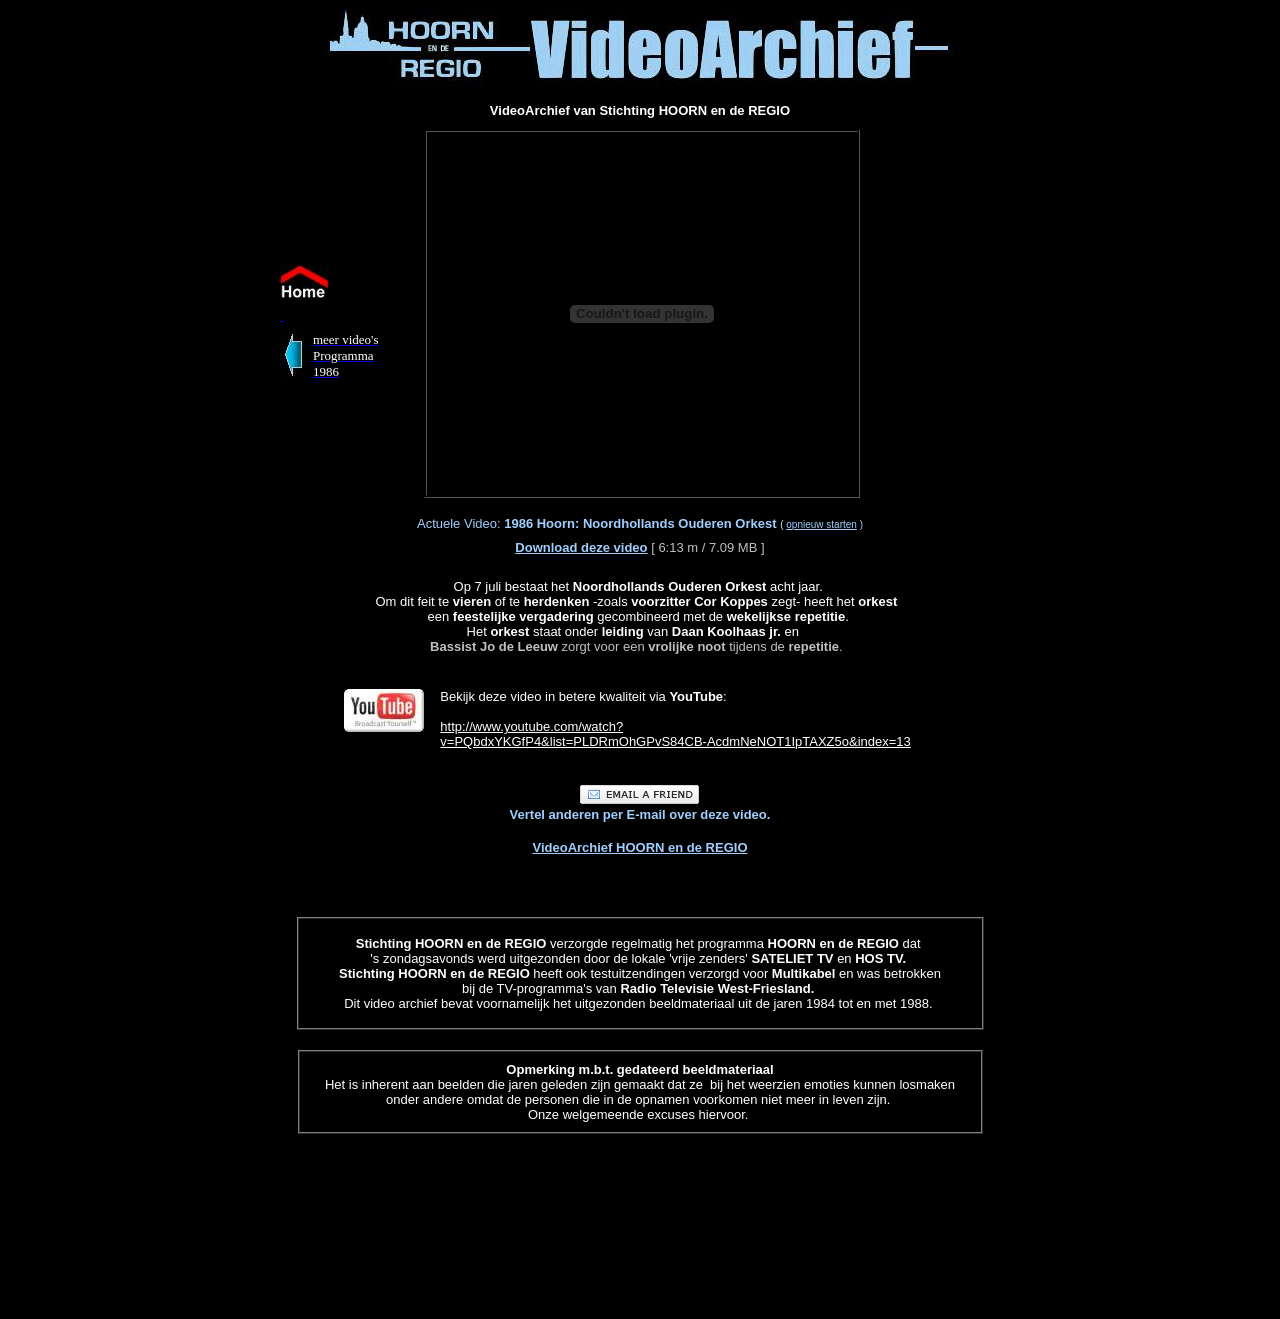 The width and height of the screenshot is (1280, 1319). Describe the element at coordinates (821, 524) in the screenshot. I see `opnieuw starten` at that location.